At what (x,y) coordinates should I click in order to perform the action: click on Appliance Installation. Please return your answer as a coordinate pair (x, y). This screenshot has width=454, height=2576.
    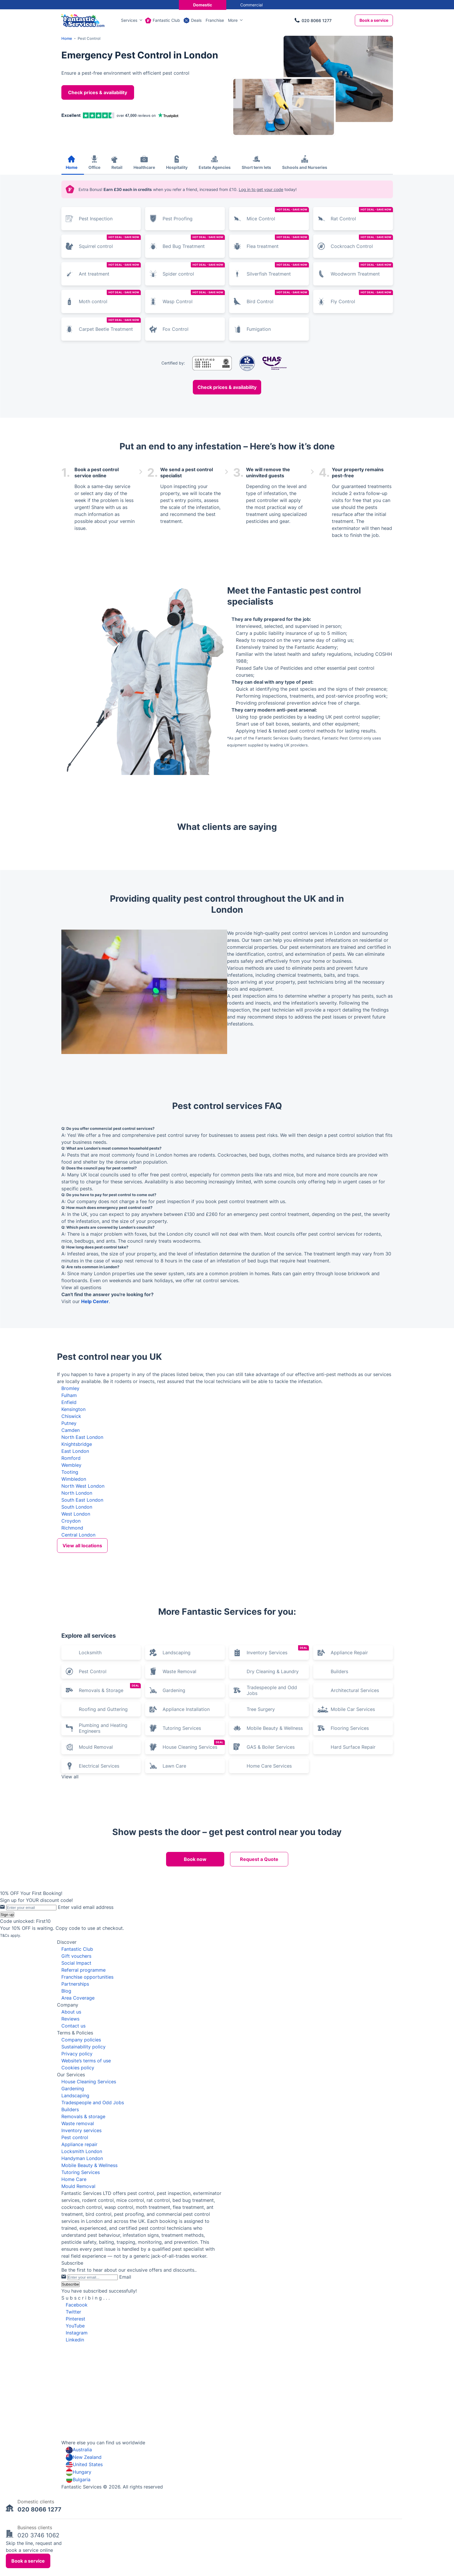
    Looking at the image, I should click on (186, 1853).